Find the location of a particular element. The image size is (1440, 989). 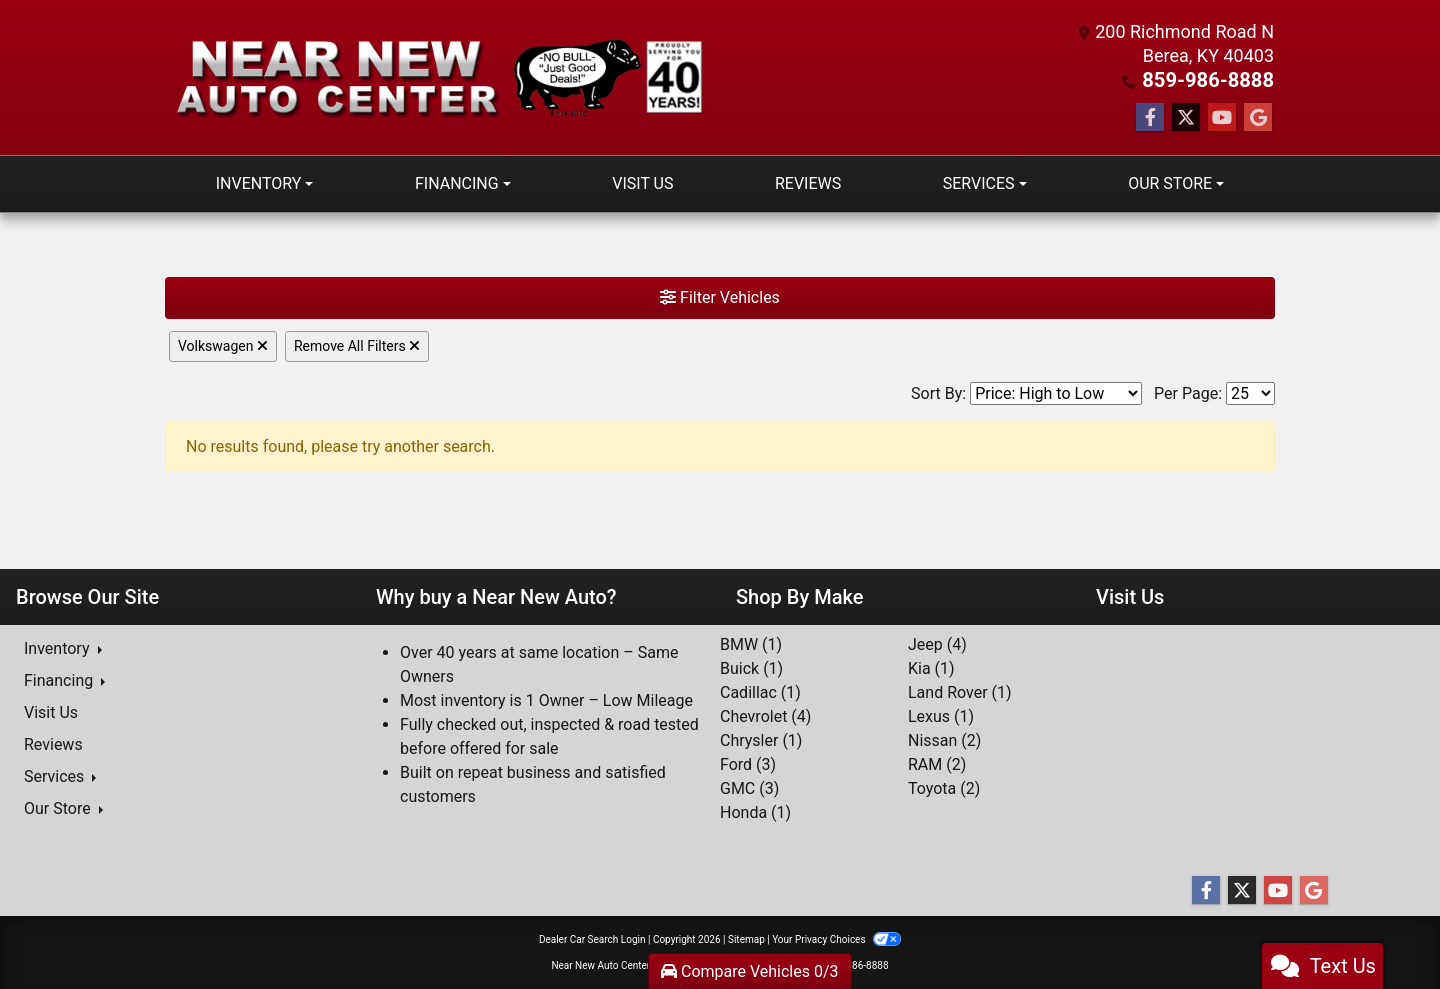

[Follow Us on YouTube] is located at coordinates (1222, 117).